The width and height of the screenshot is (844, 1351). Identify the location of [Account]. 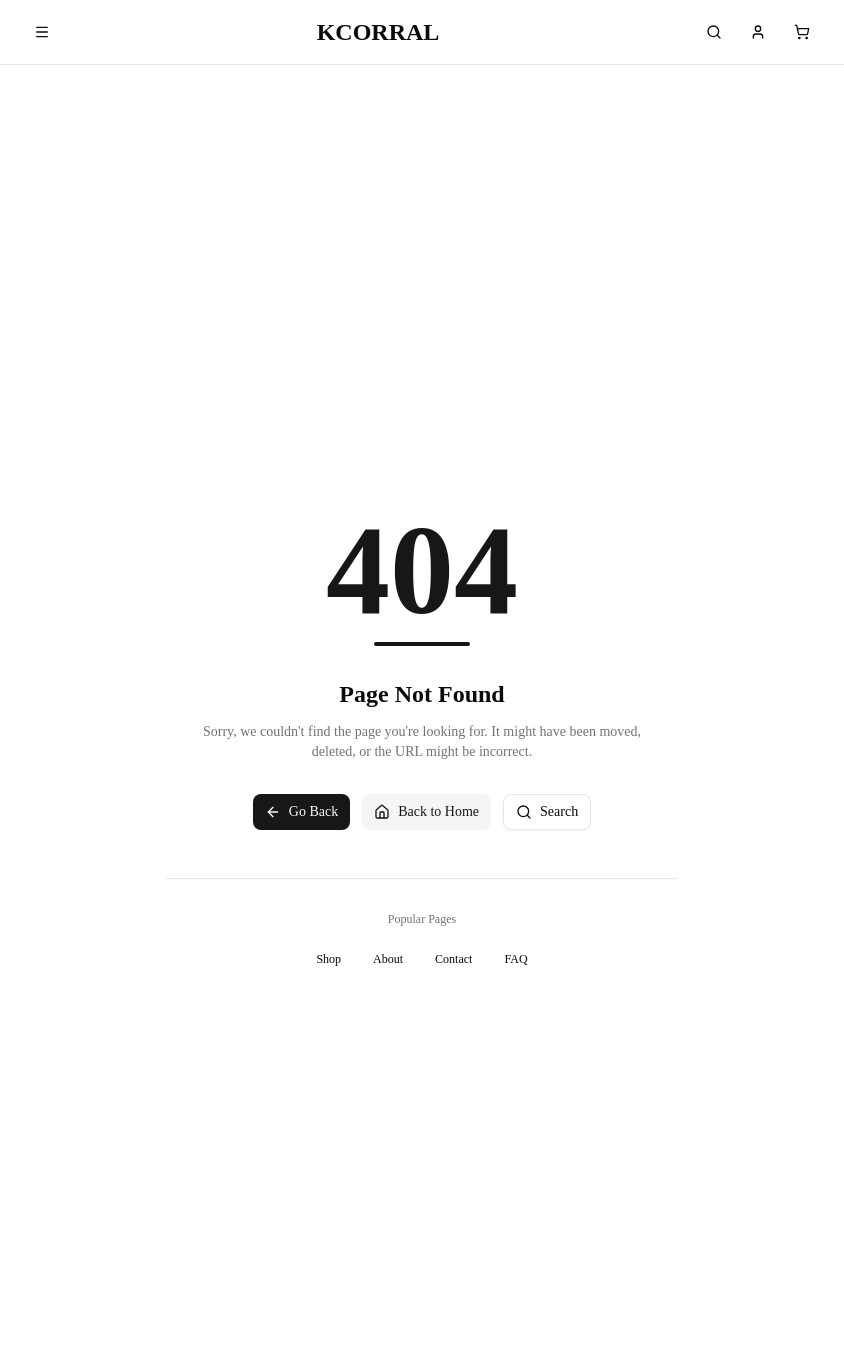
(758, 32).